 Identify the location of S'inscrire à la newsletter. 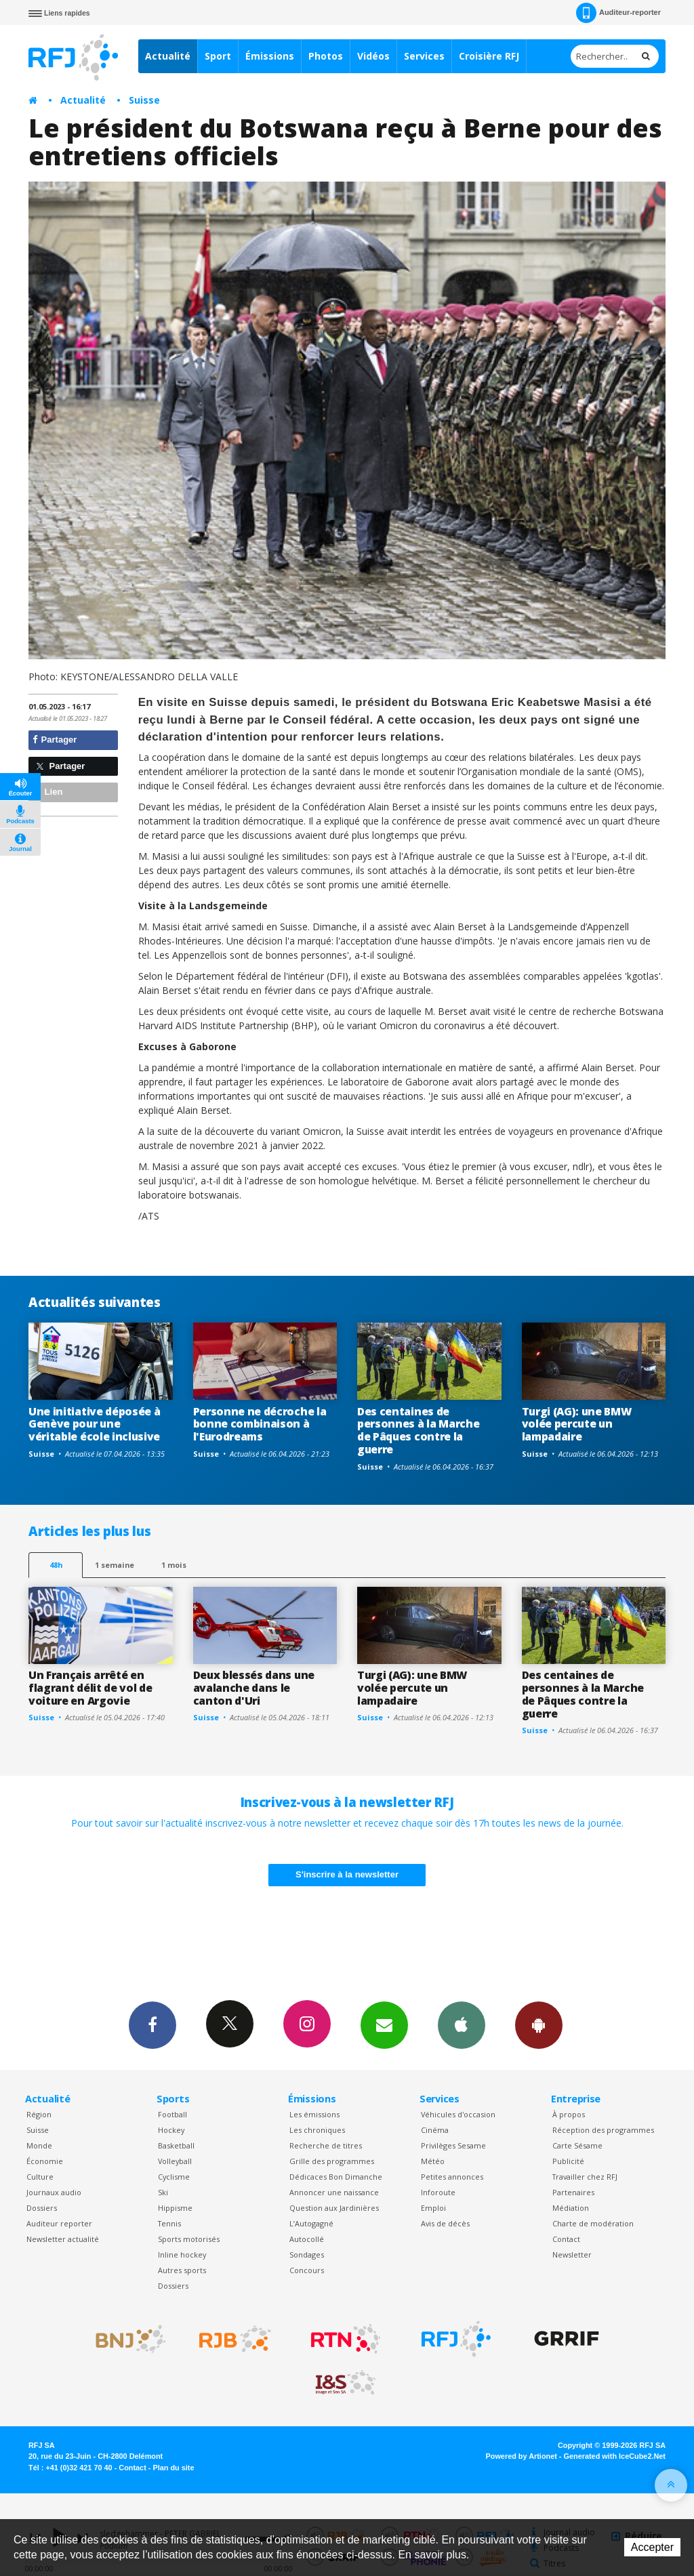
(347, 1874).